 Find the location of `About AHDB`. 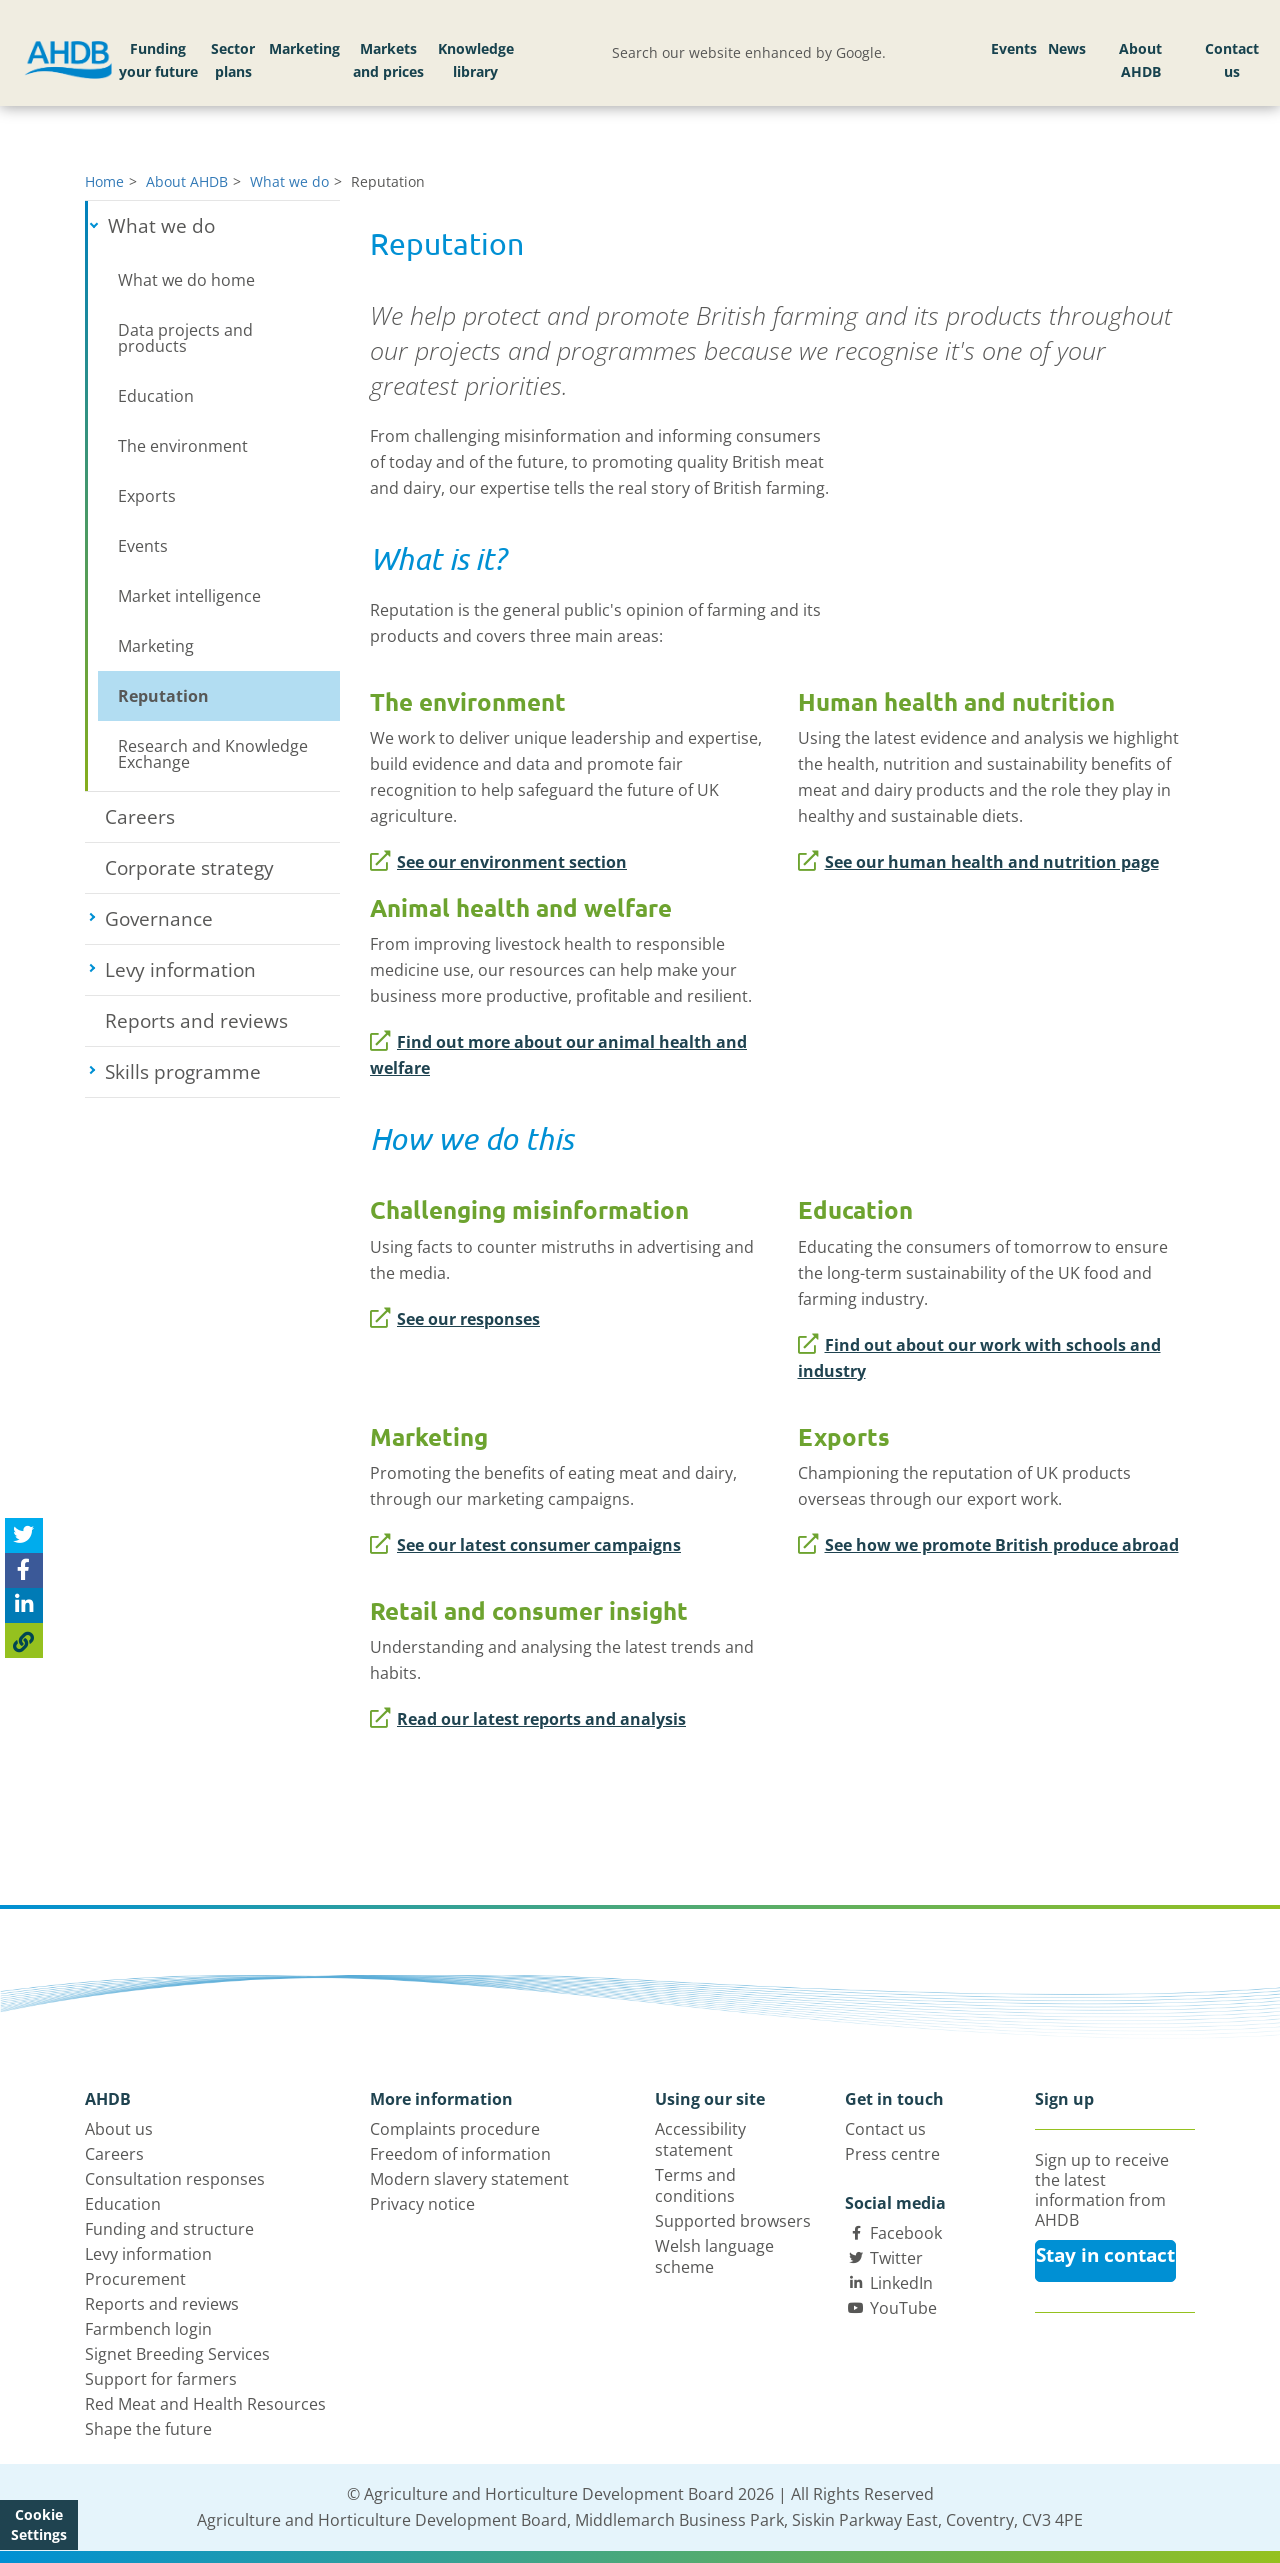

About AHDB is located at coordinates (1140, 60).